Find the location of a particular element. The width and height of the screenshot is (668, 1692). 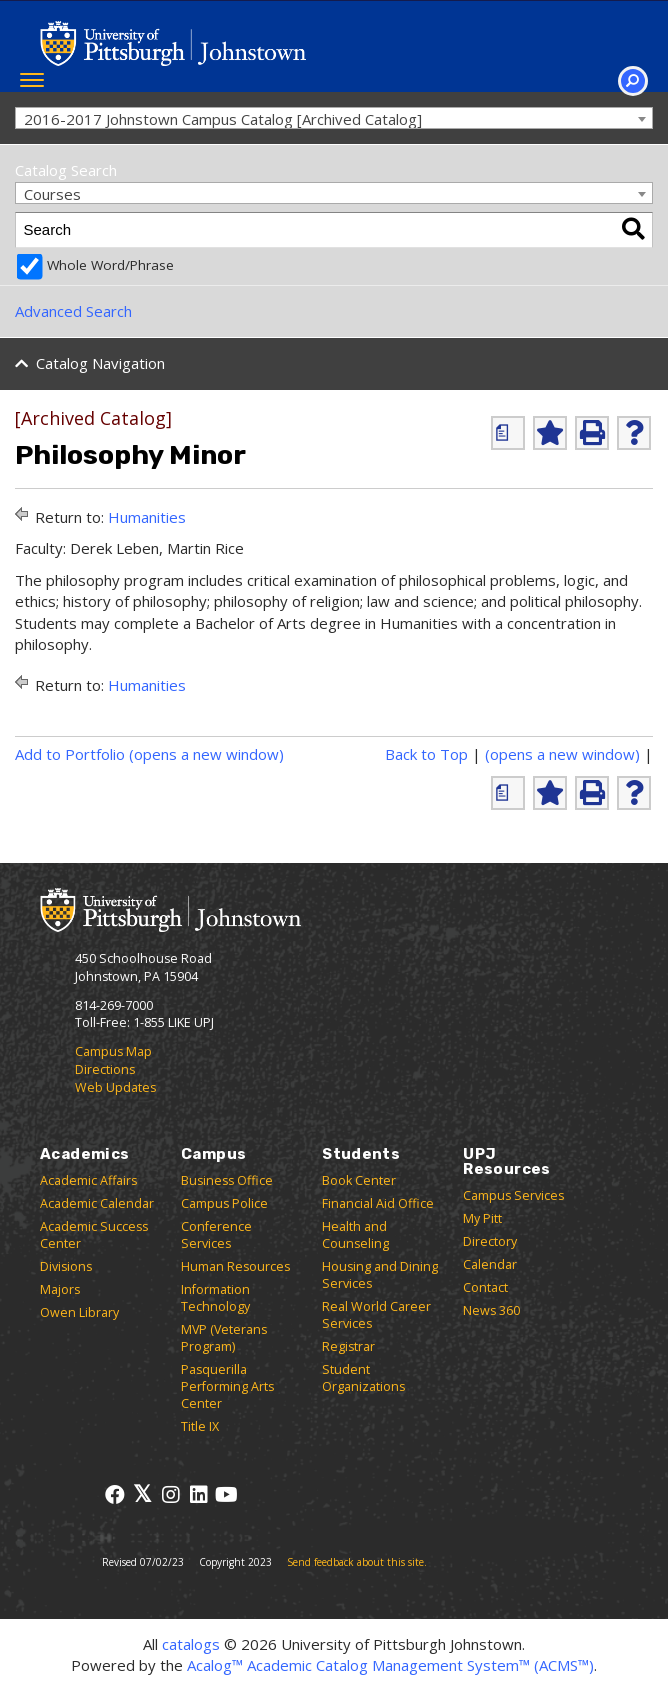

Academic Success Center is located at coordinates (94, 1235).